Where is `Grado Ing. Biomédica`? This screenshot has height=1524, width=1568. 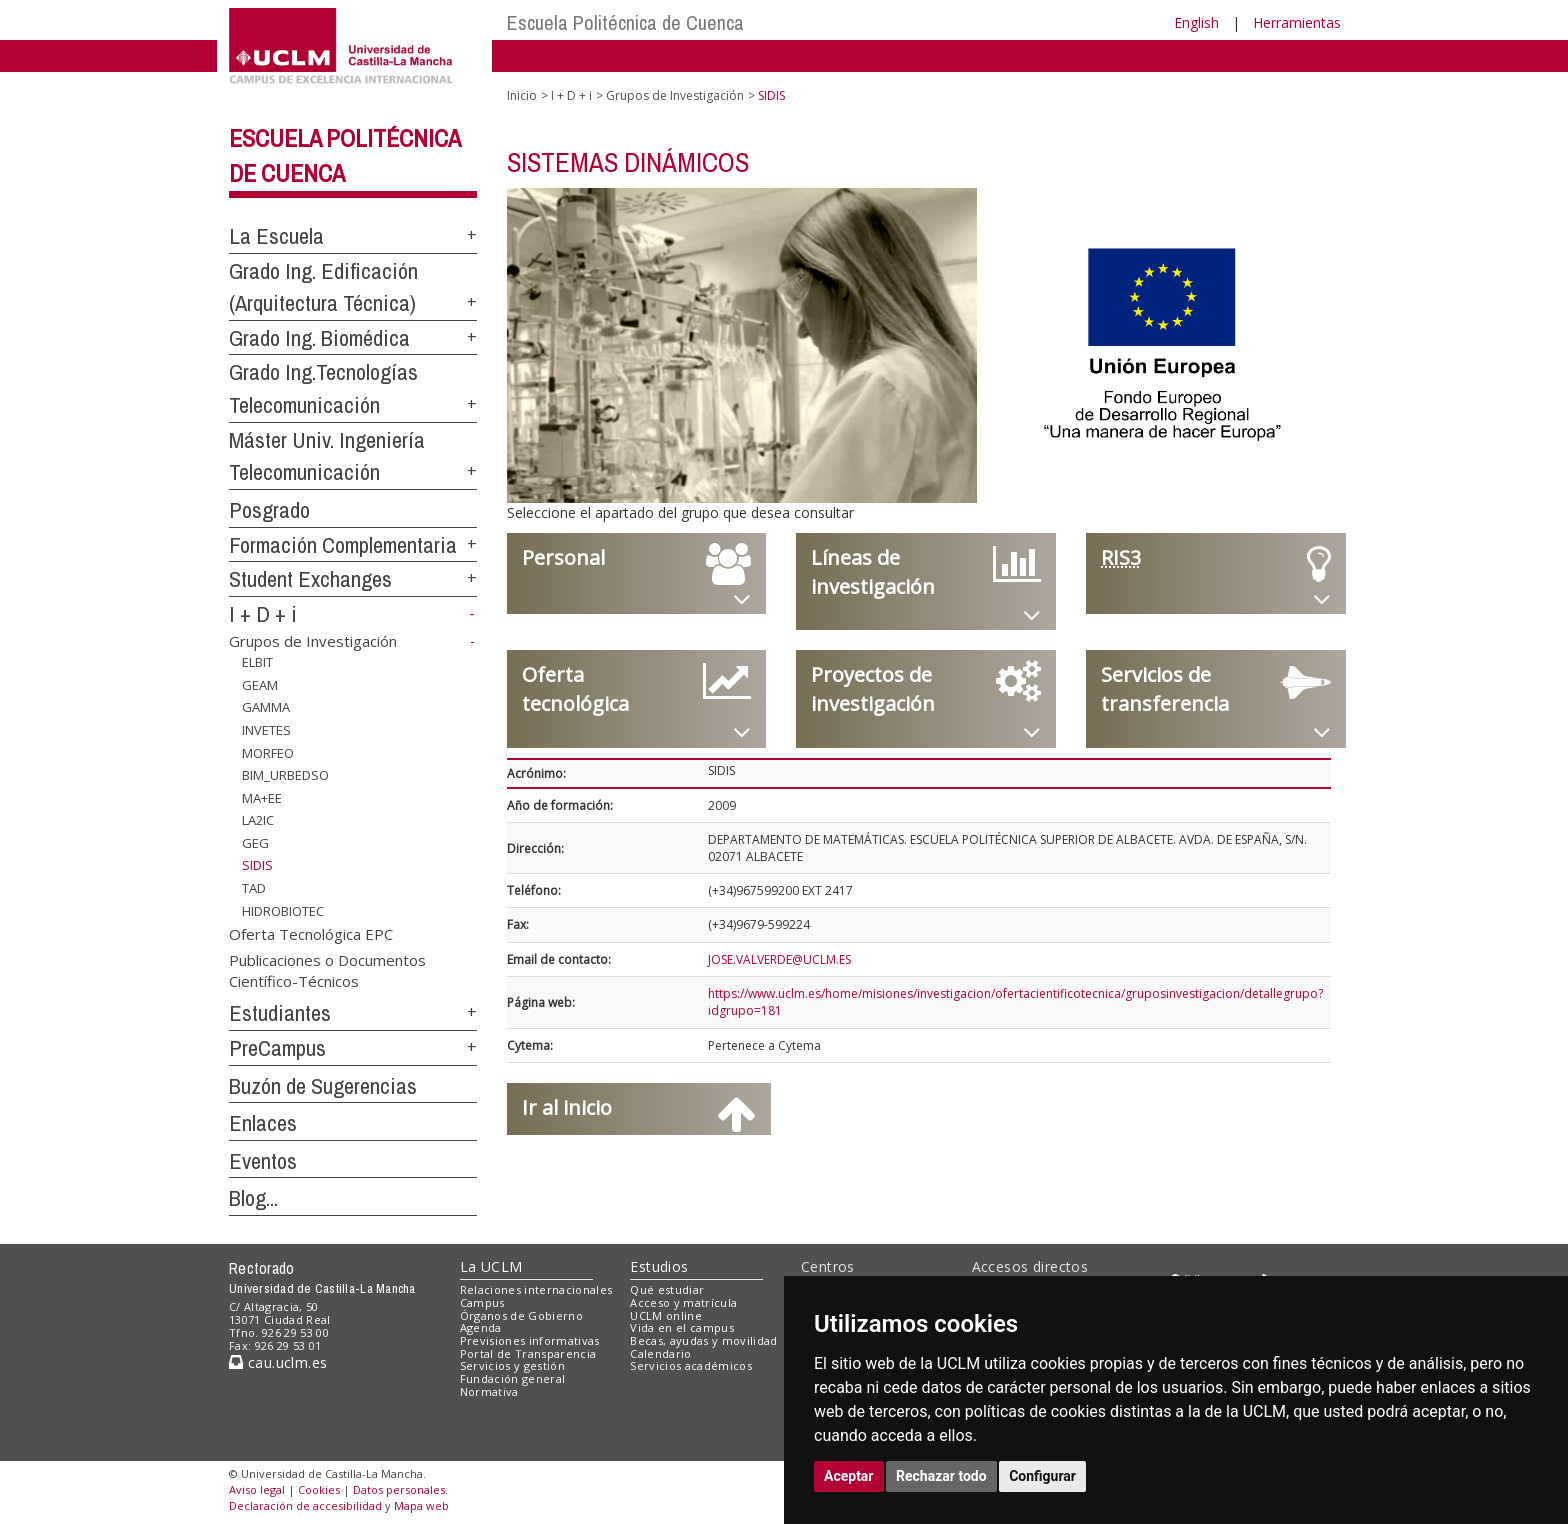
Grado Ing. Biomédica is located at coordinates (319, 338).